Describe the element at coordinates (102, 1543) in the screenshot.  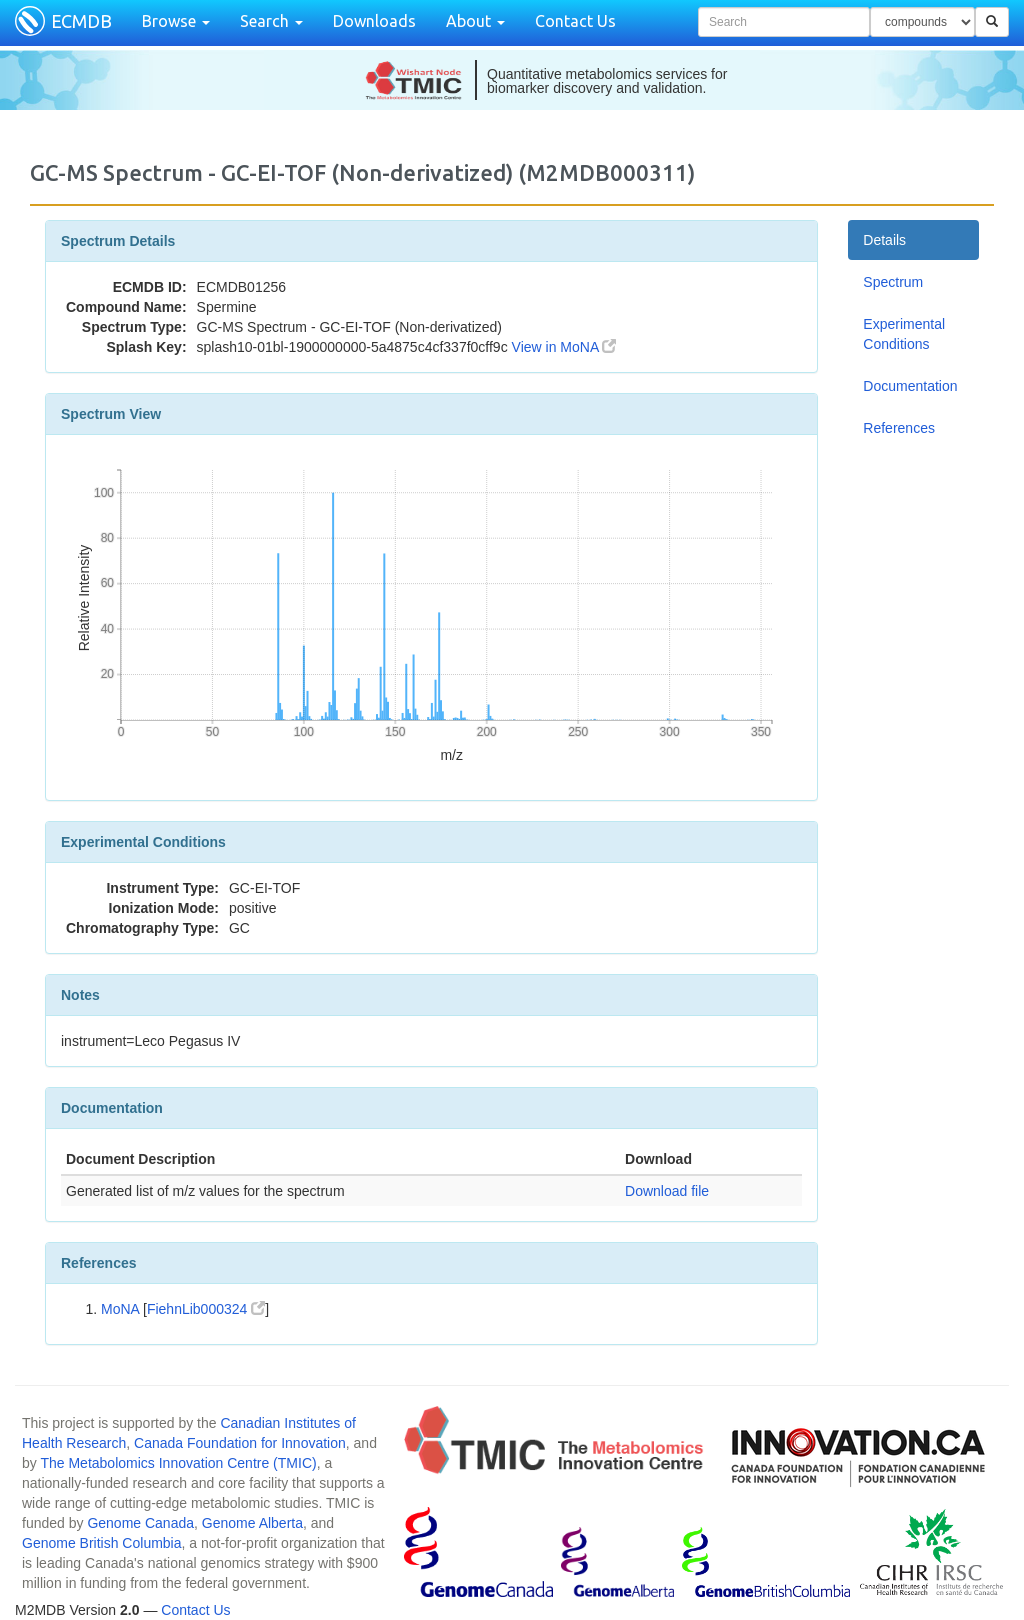
I see `Genome British Columbia` at that location.